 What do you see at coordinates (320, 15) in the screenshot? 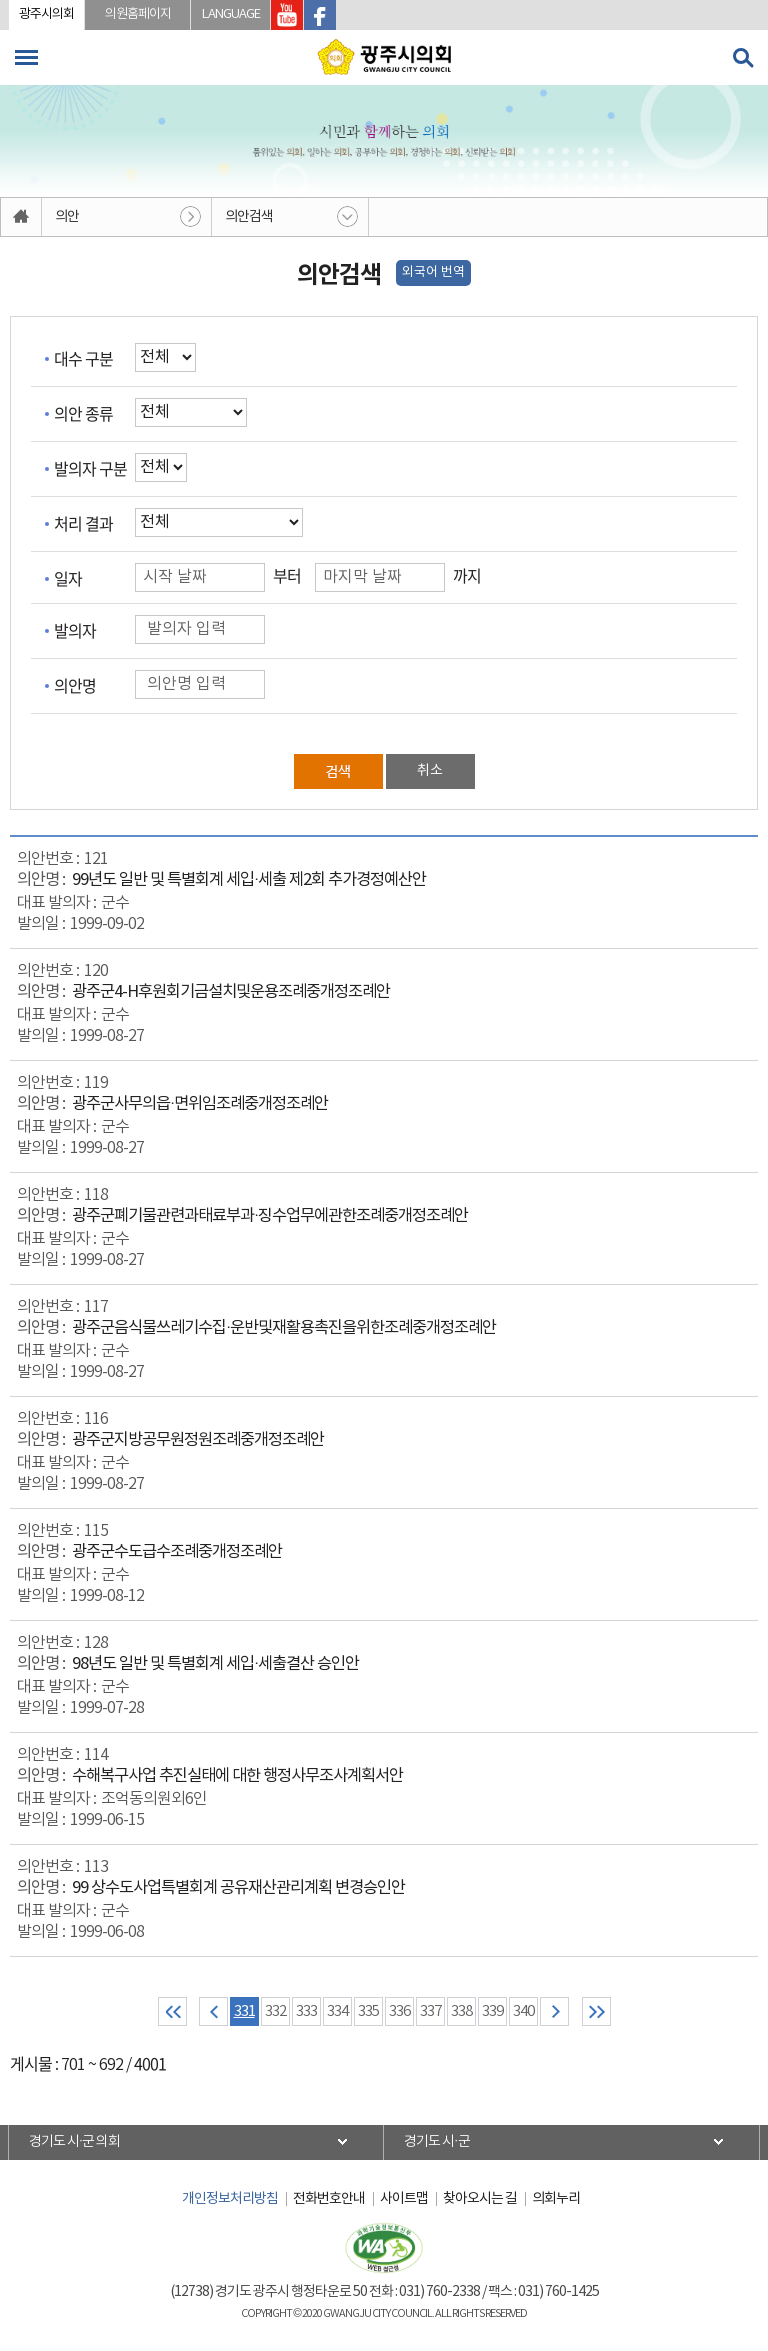
I see `광주시의회 페이스북 바로가기` at bounding box center [320, 15].